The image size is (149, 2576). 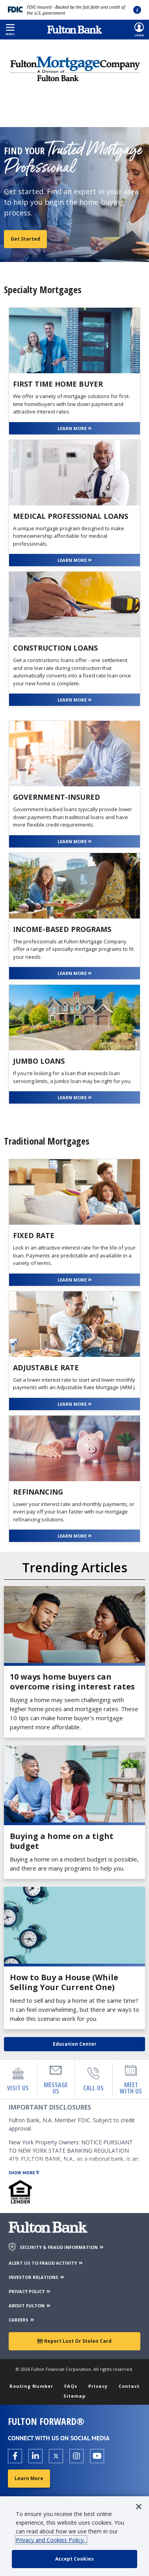 I want to click on FAQs, so click(x=70, y=2386).